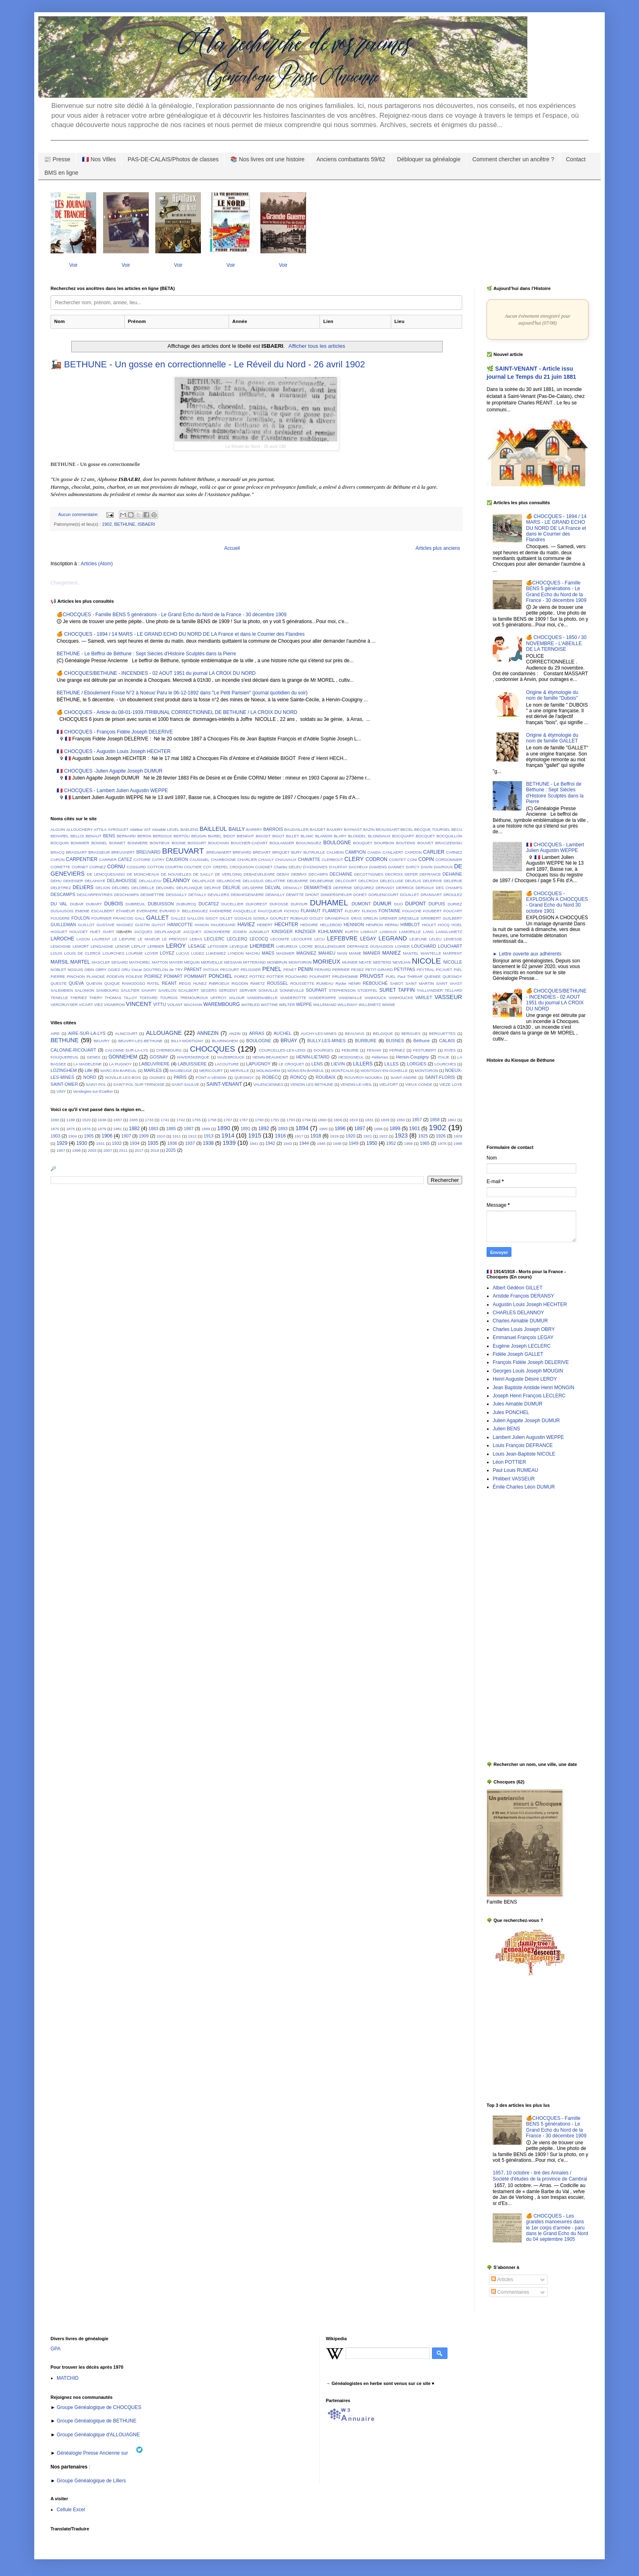 The height and width of the screenshot is (2576, 639). What do you see at coordinates (323, 1129) in the screenshot?
I see `1895` at bounding box center [323, 1129].